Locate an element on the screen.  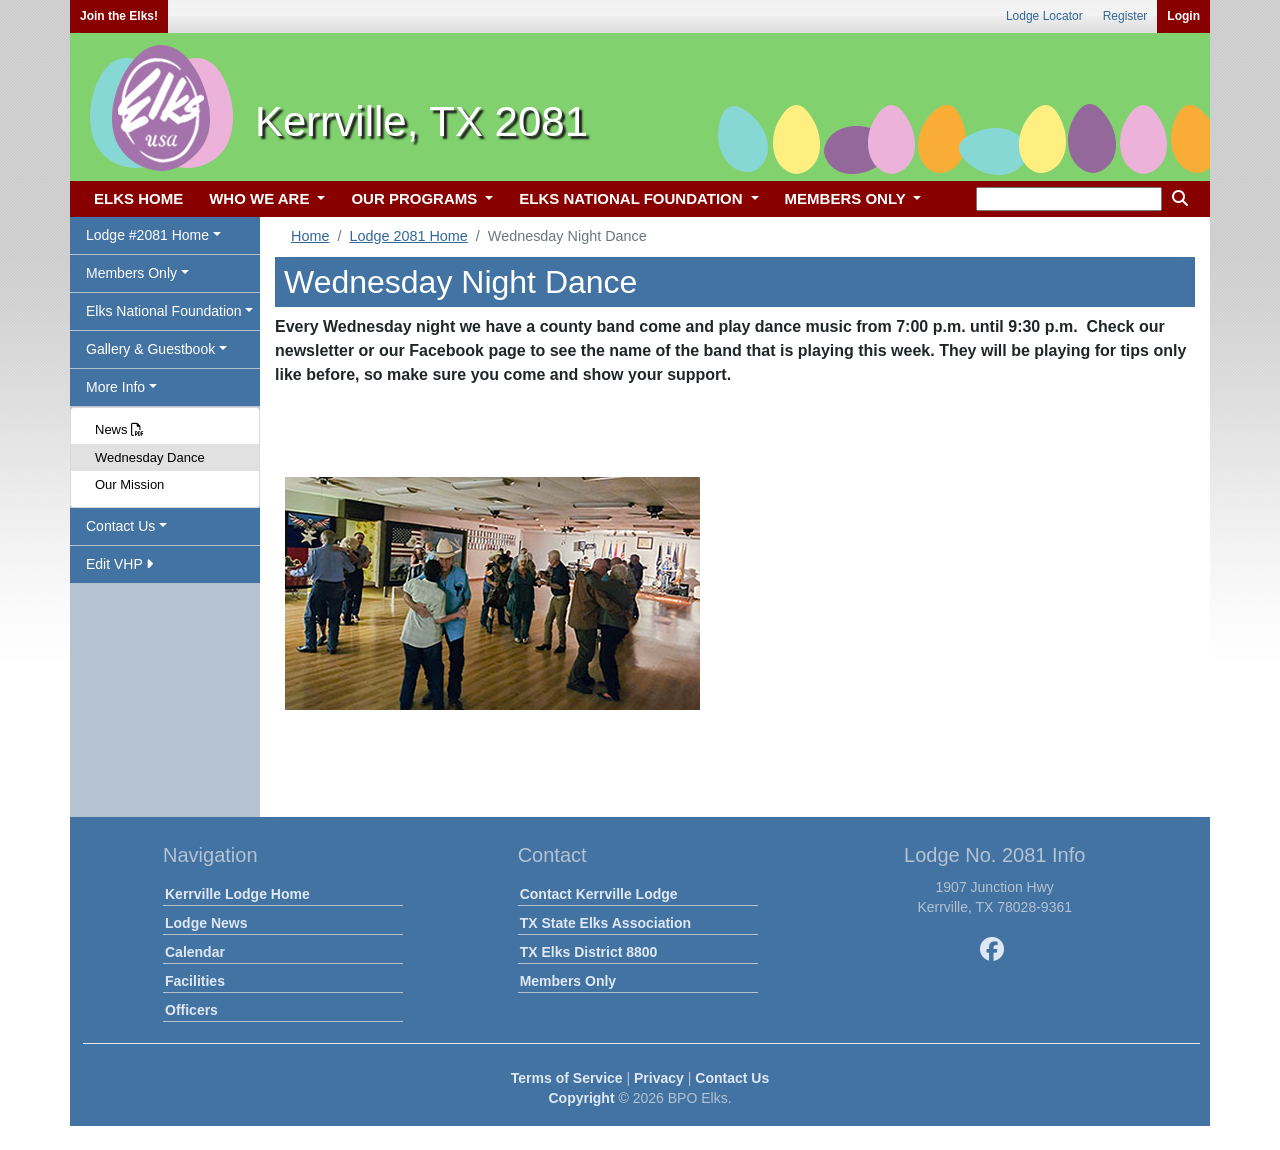
Contact Us is located at coordinates (732, 1078).